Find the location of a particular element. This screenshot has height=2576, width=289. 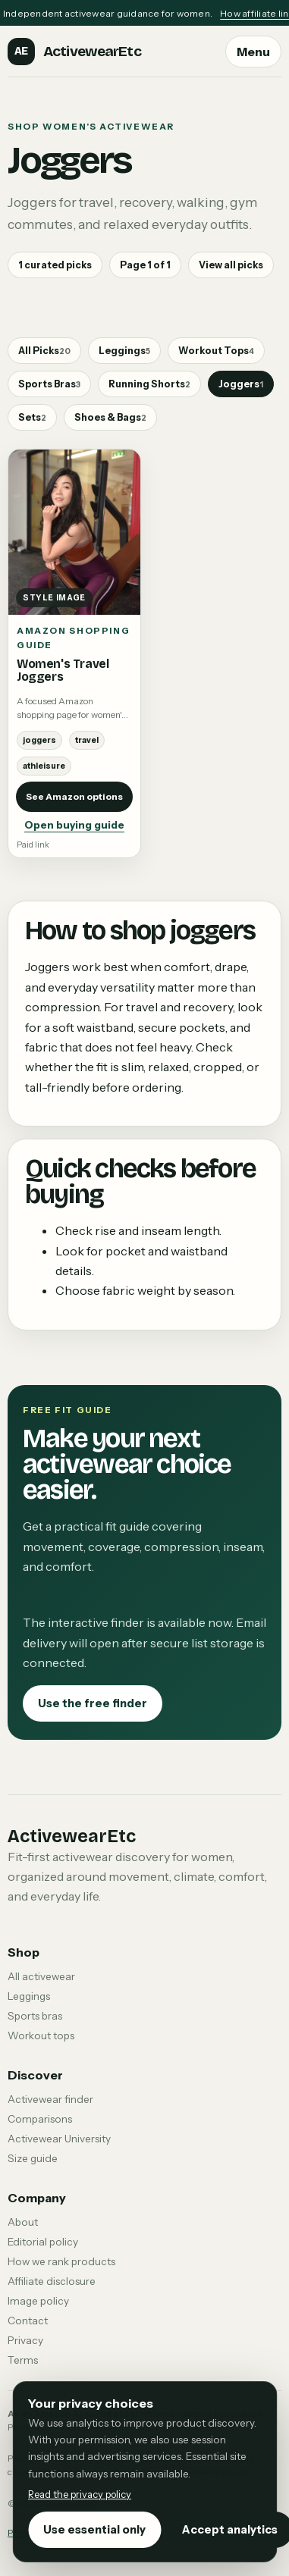

All activewear is located at coordinates (41, 1976).